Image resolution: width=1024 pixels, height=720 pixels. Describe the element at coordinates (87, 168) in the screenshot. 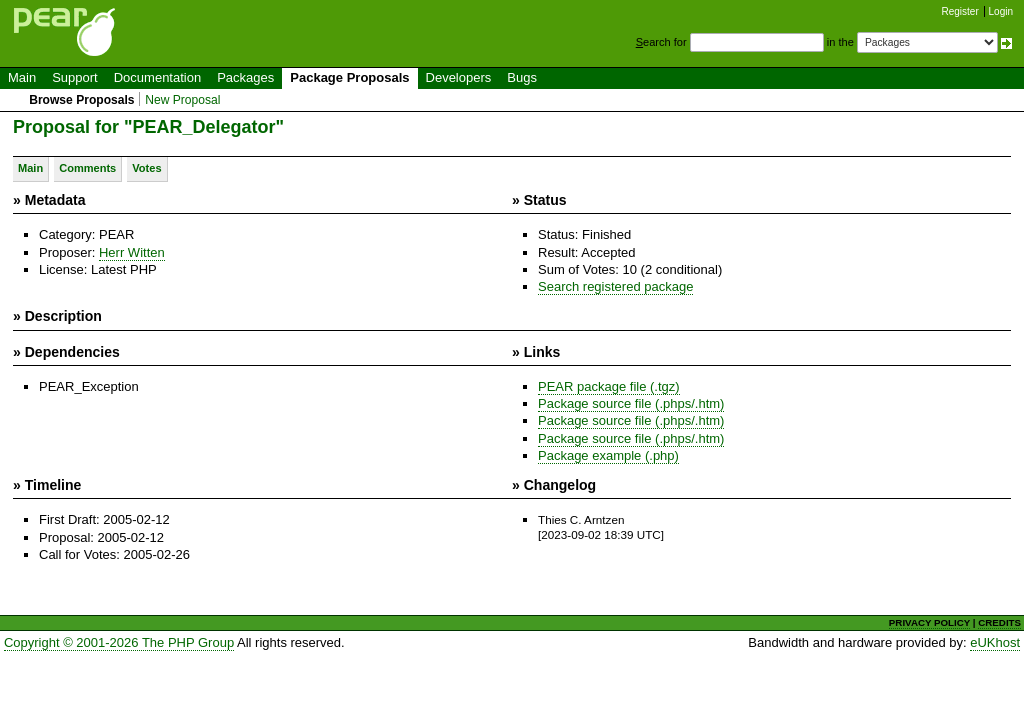

I see `Comments` at that location.